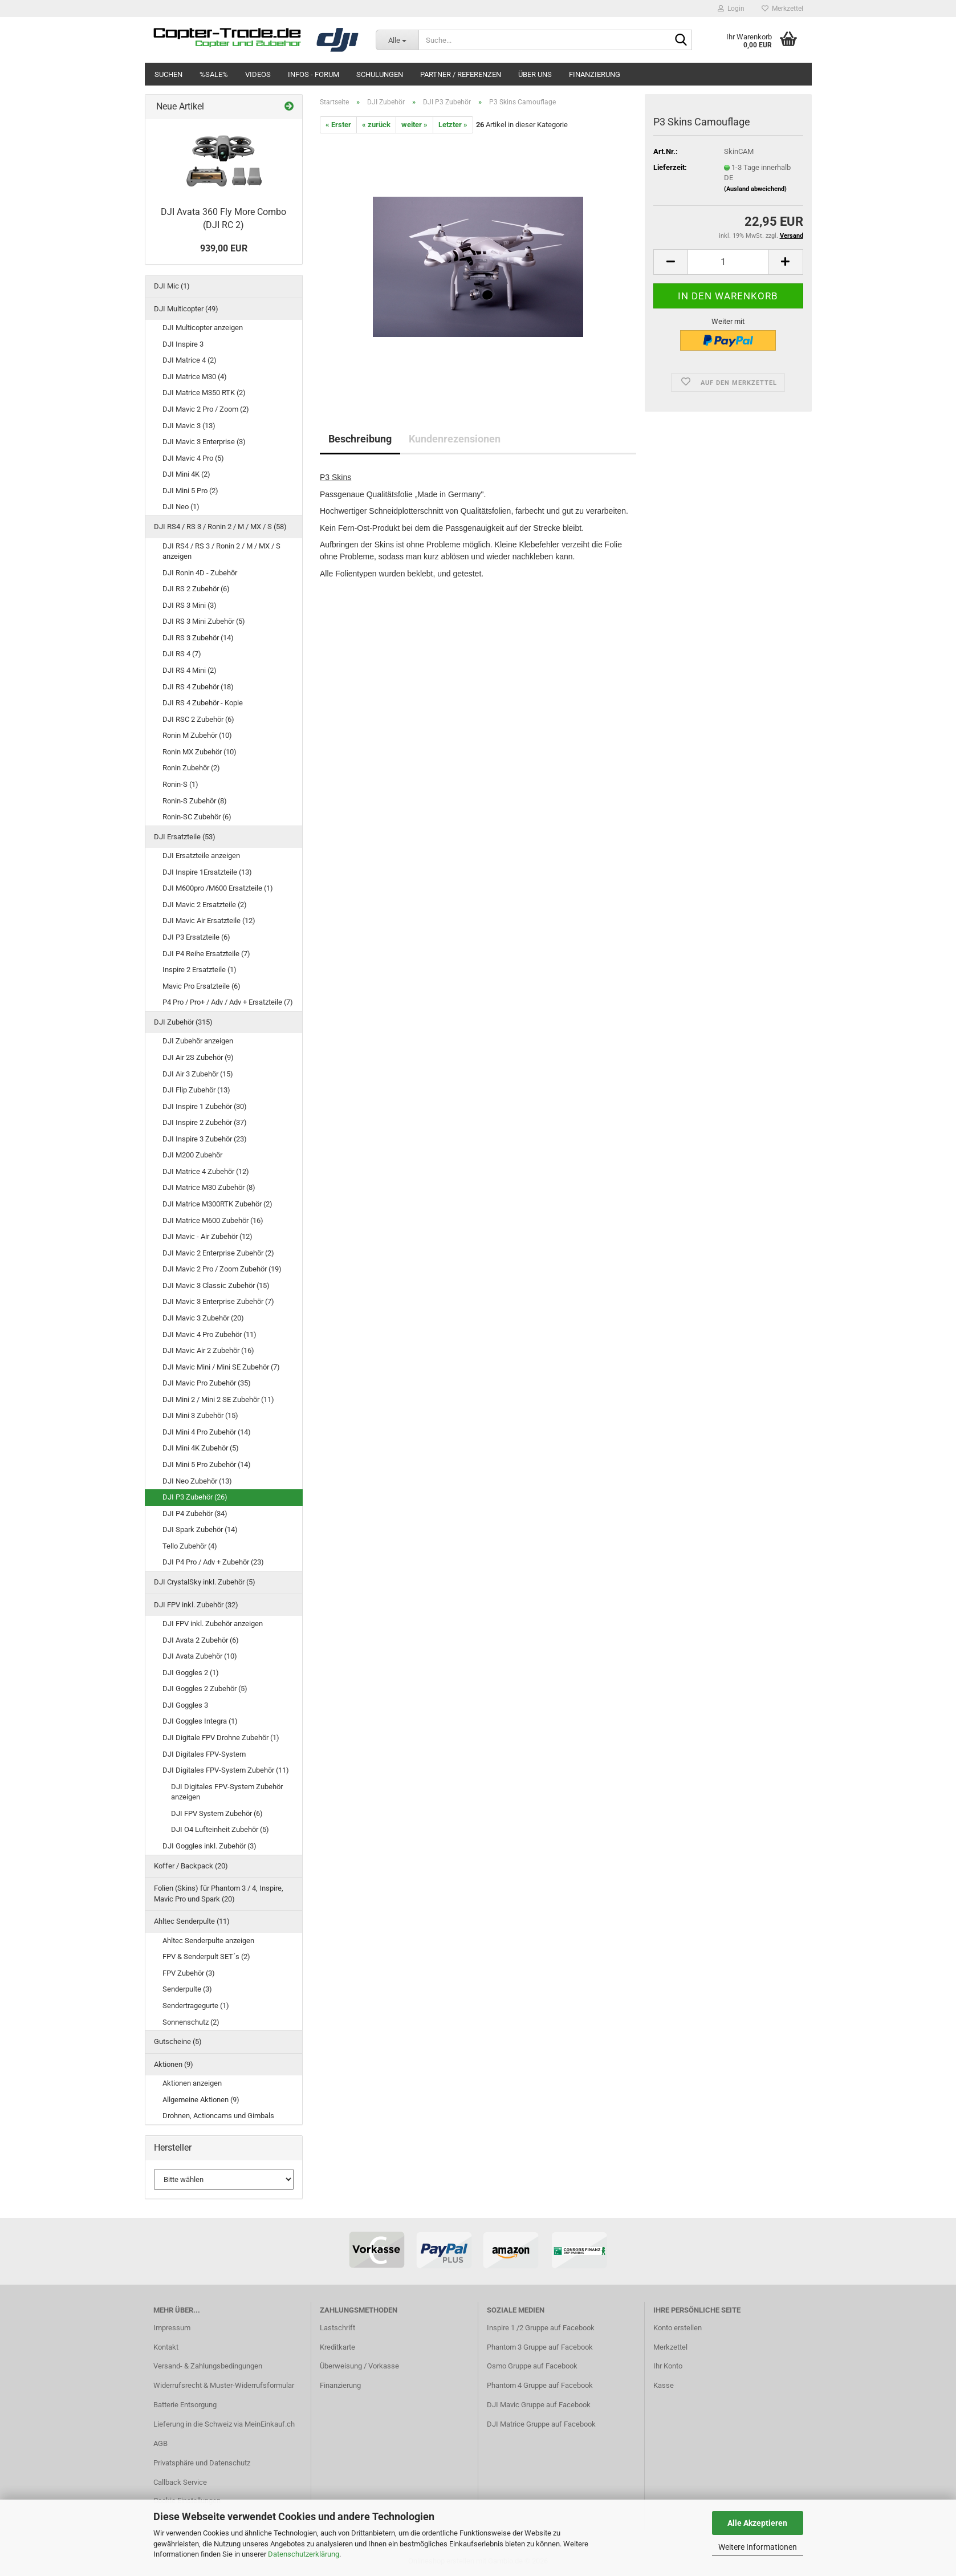 The image size is (956, 2576). What do you see at coordinates (196, 1090) in the screenshot?
I see `DJI Flip Zubehör (13)` at bounding box center [196, 1090].